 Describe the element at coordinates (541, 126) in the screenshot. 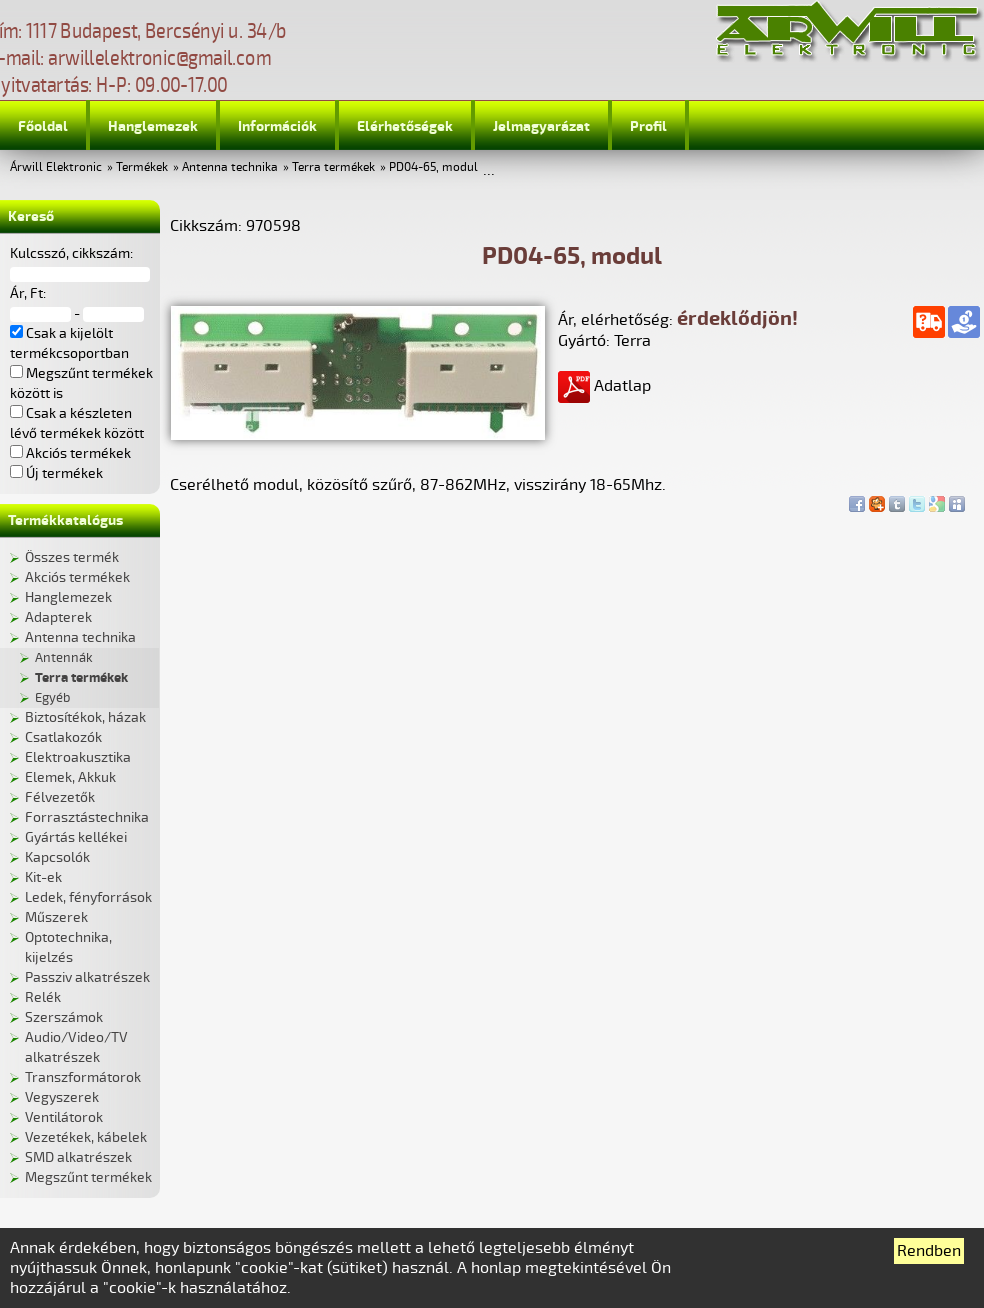

I see `Jelmagyarázat` at that location.